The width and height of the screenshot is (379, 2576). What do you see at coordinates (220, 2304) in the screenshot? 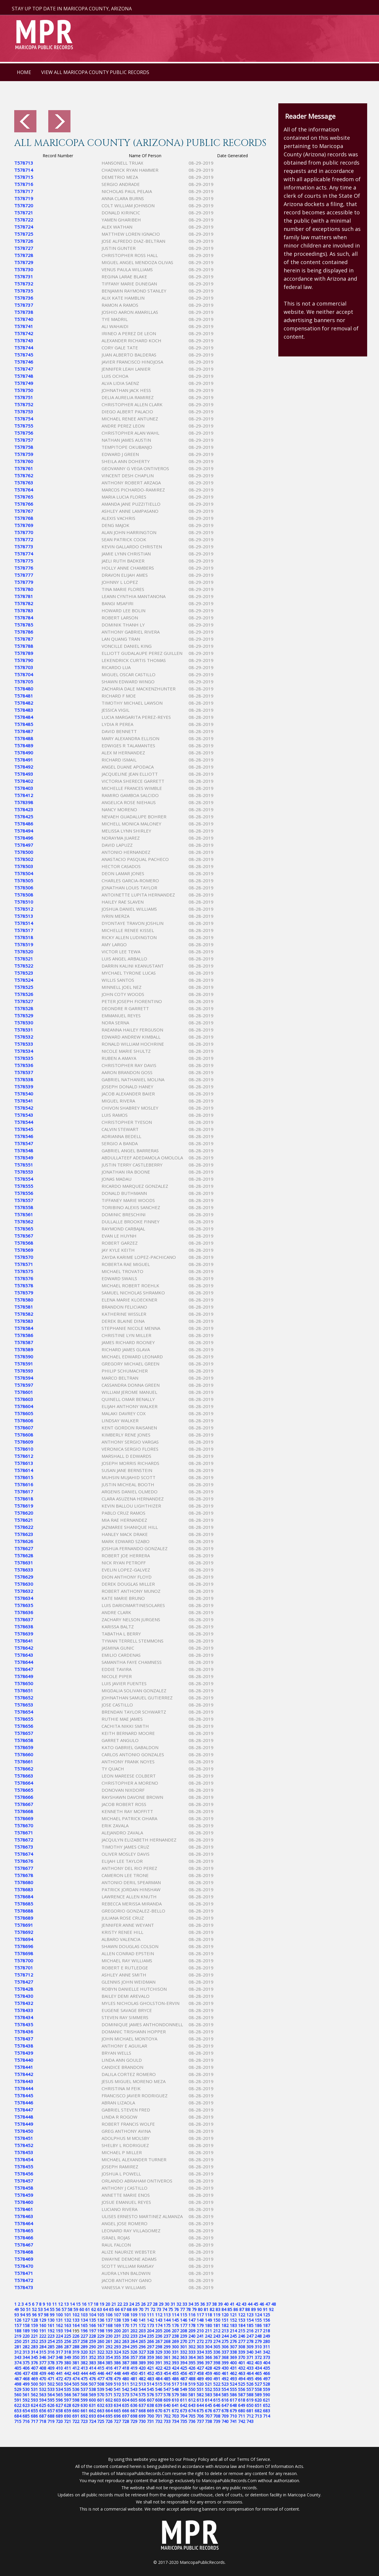
I see `39` at bounding box center [220, 2304].